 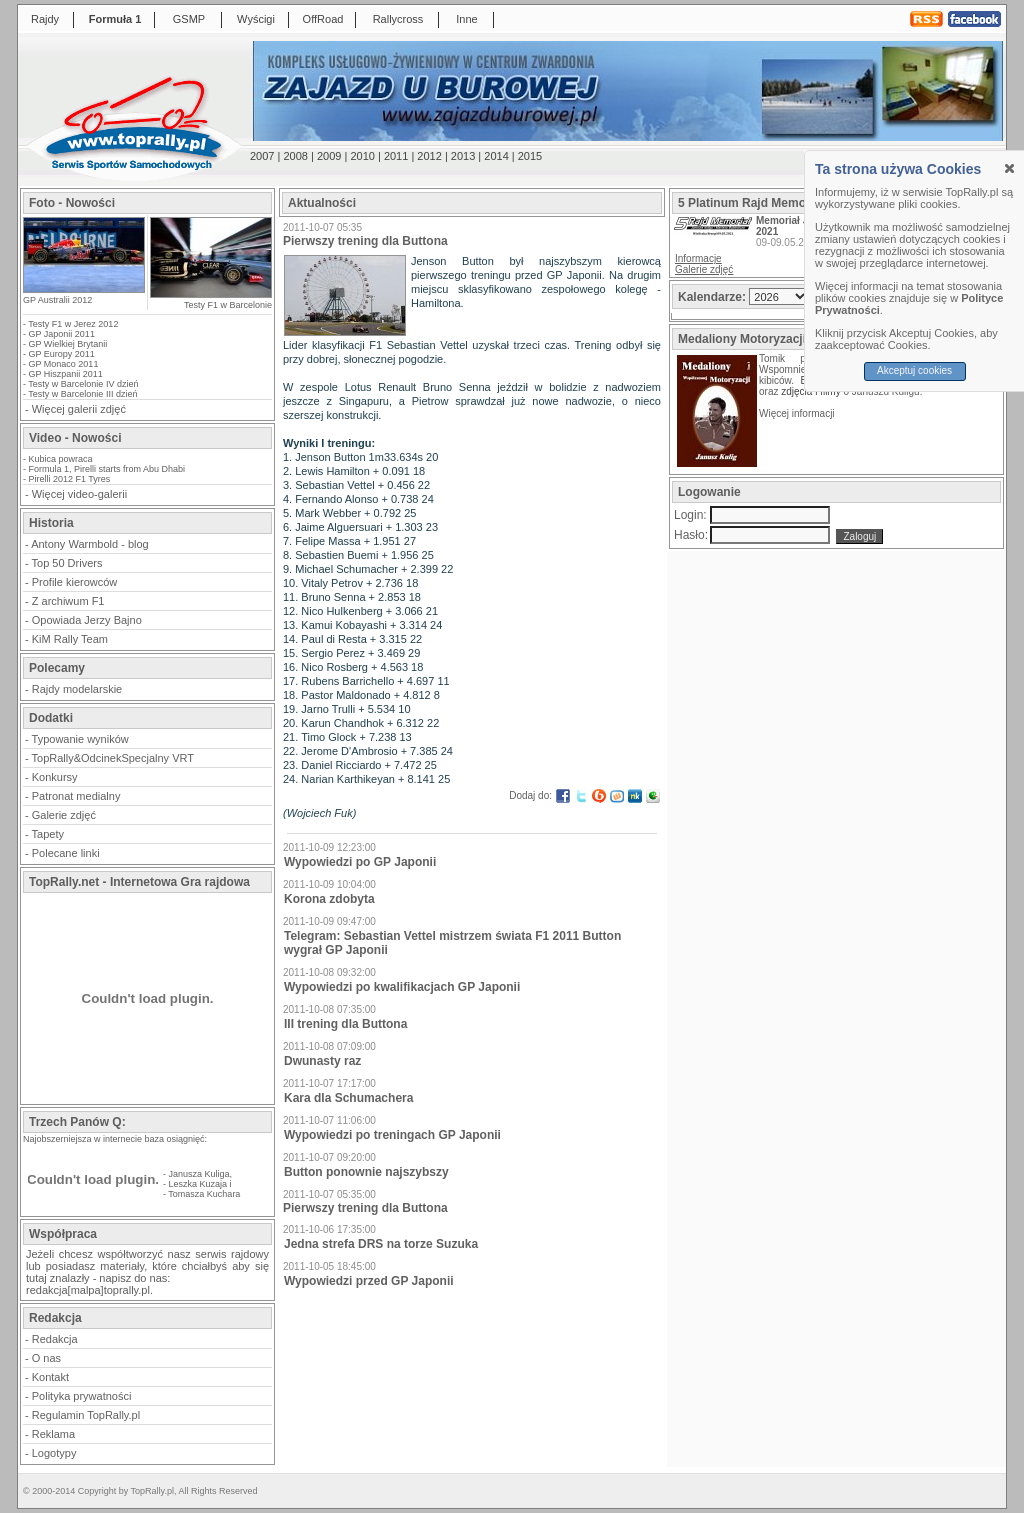 What do you see at coordinates (62, 334) in the screenshot?
I see `GP Japonii 2011` at bounding box center [62, 334].